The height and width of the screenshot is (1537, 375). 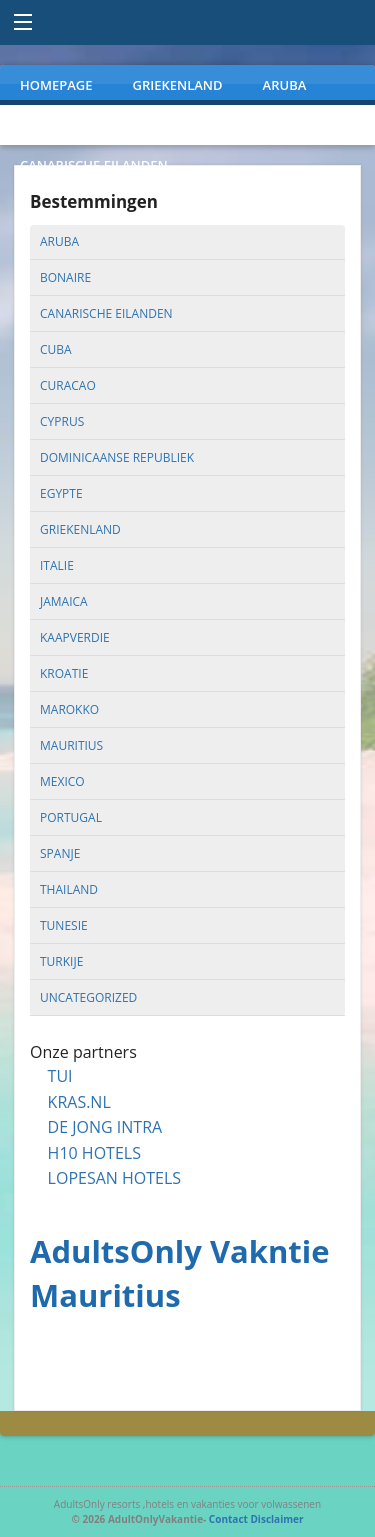 I want to click on cyprus, so click(x=62, y=421).